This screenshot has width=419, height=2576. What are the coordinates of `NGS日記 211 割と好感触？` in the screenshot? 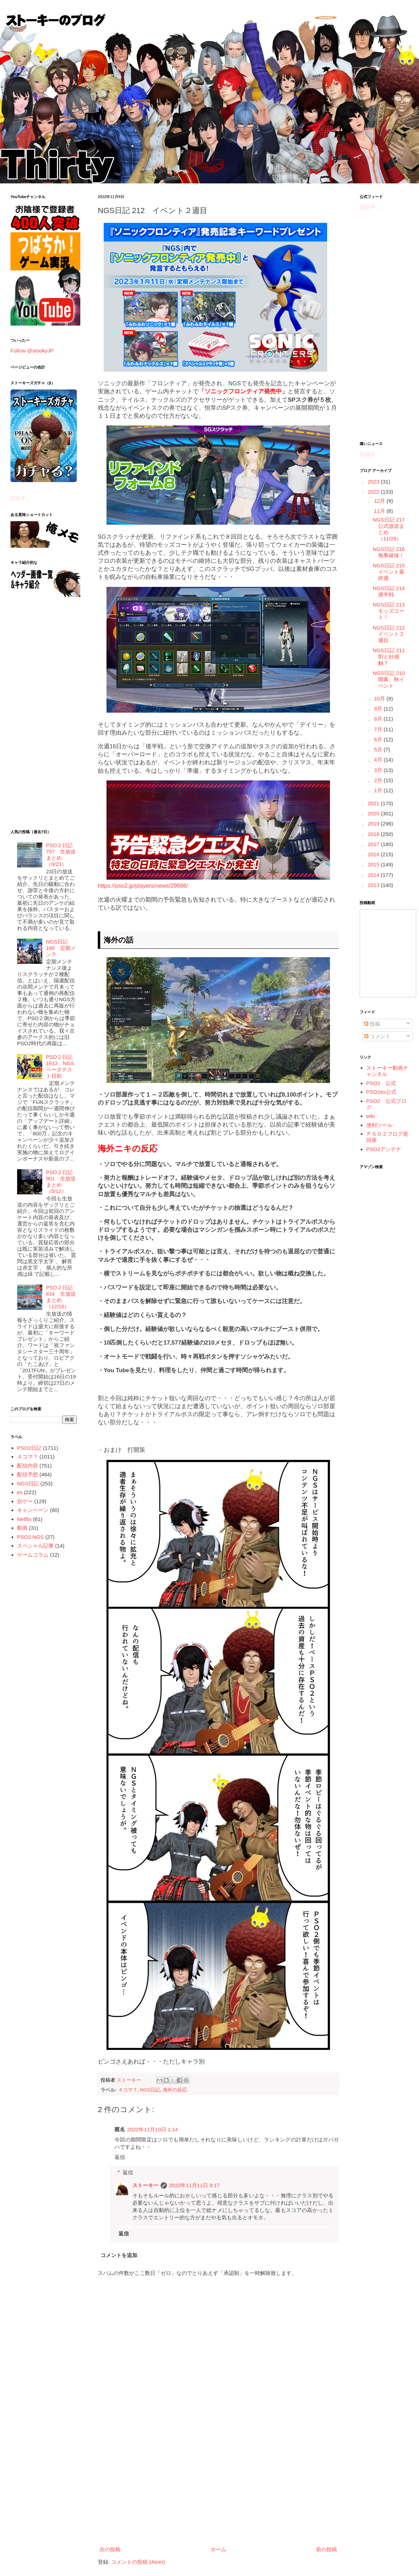 It's located at (391, 656).